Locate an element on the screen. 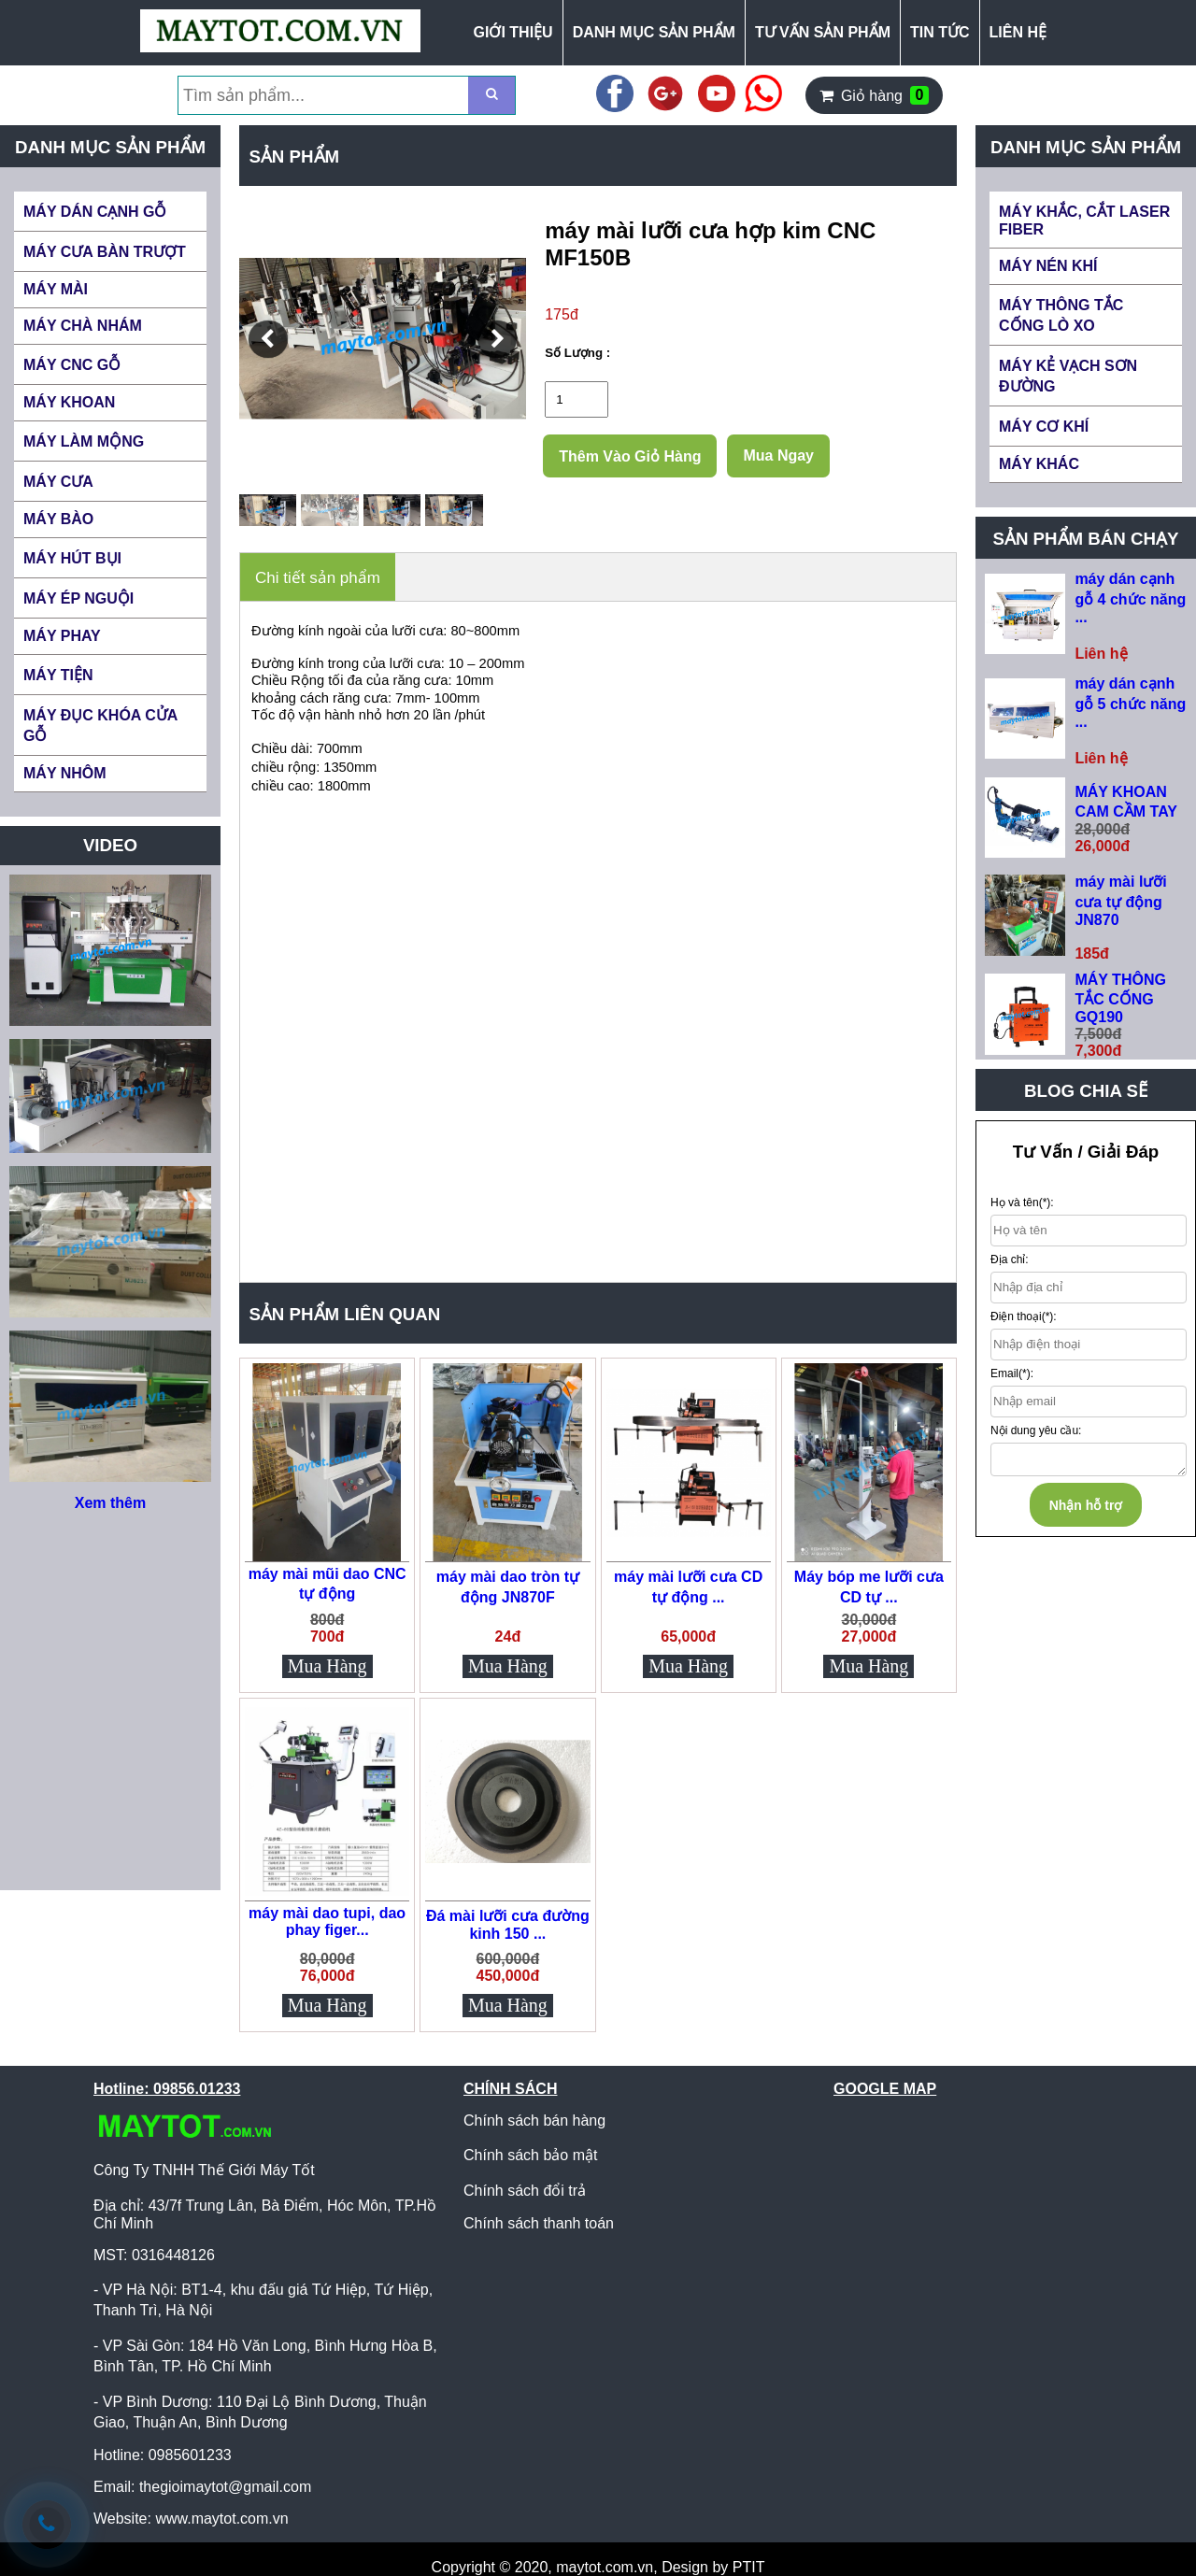  MÁY THÔNG TẮC CỐNG GQ190 is located at coordinates (1120, 998).